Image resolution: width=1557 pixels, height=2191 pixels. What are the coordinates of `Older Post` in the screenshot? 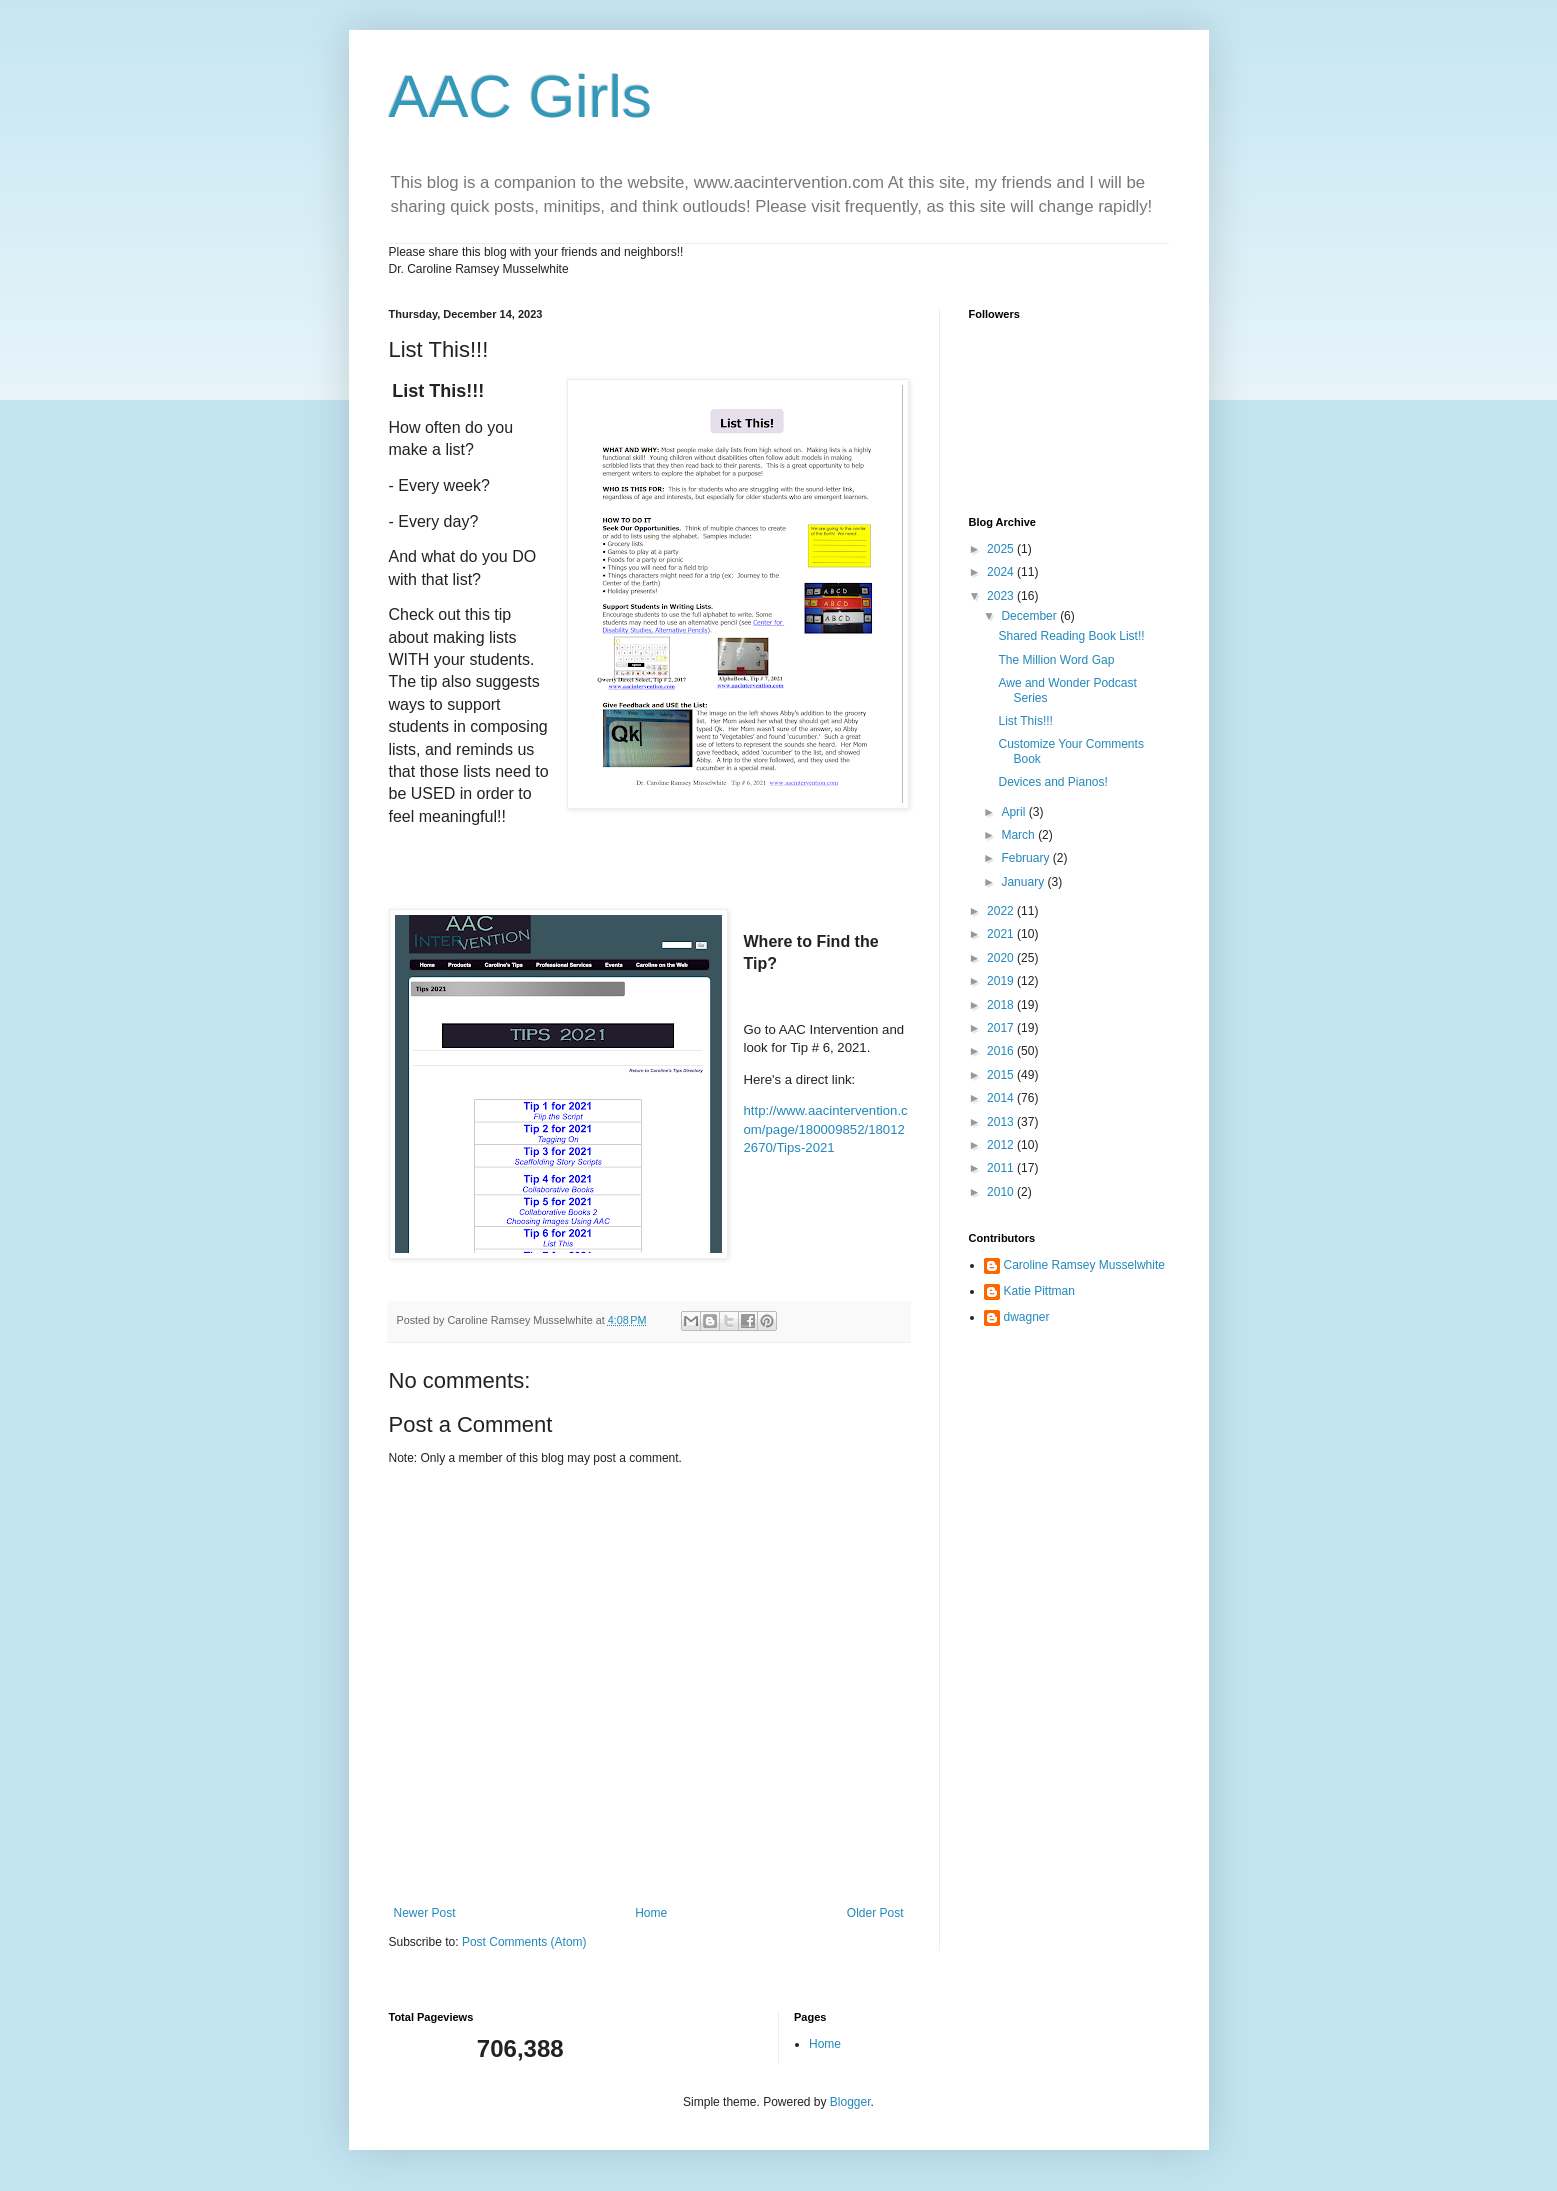 It's located at (875, 1913).